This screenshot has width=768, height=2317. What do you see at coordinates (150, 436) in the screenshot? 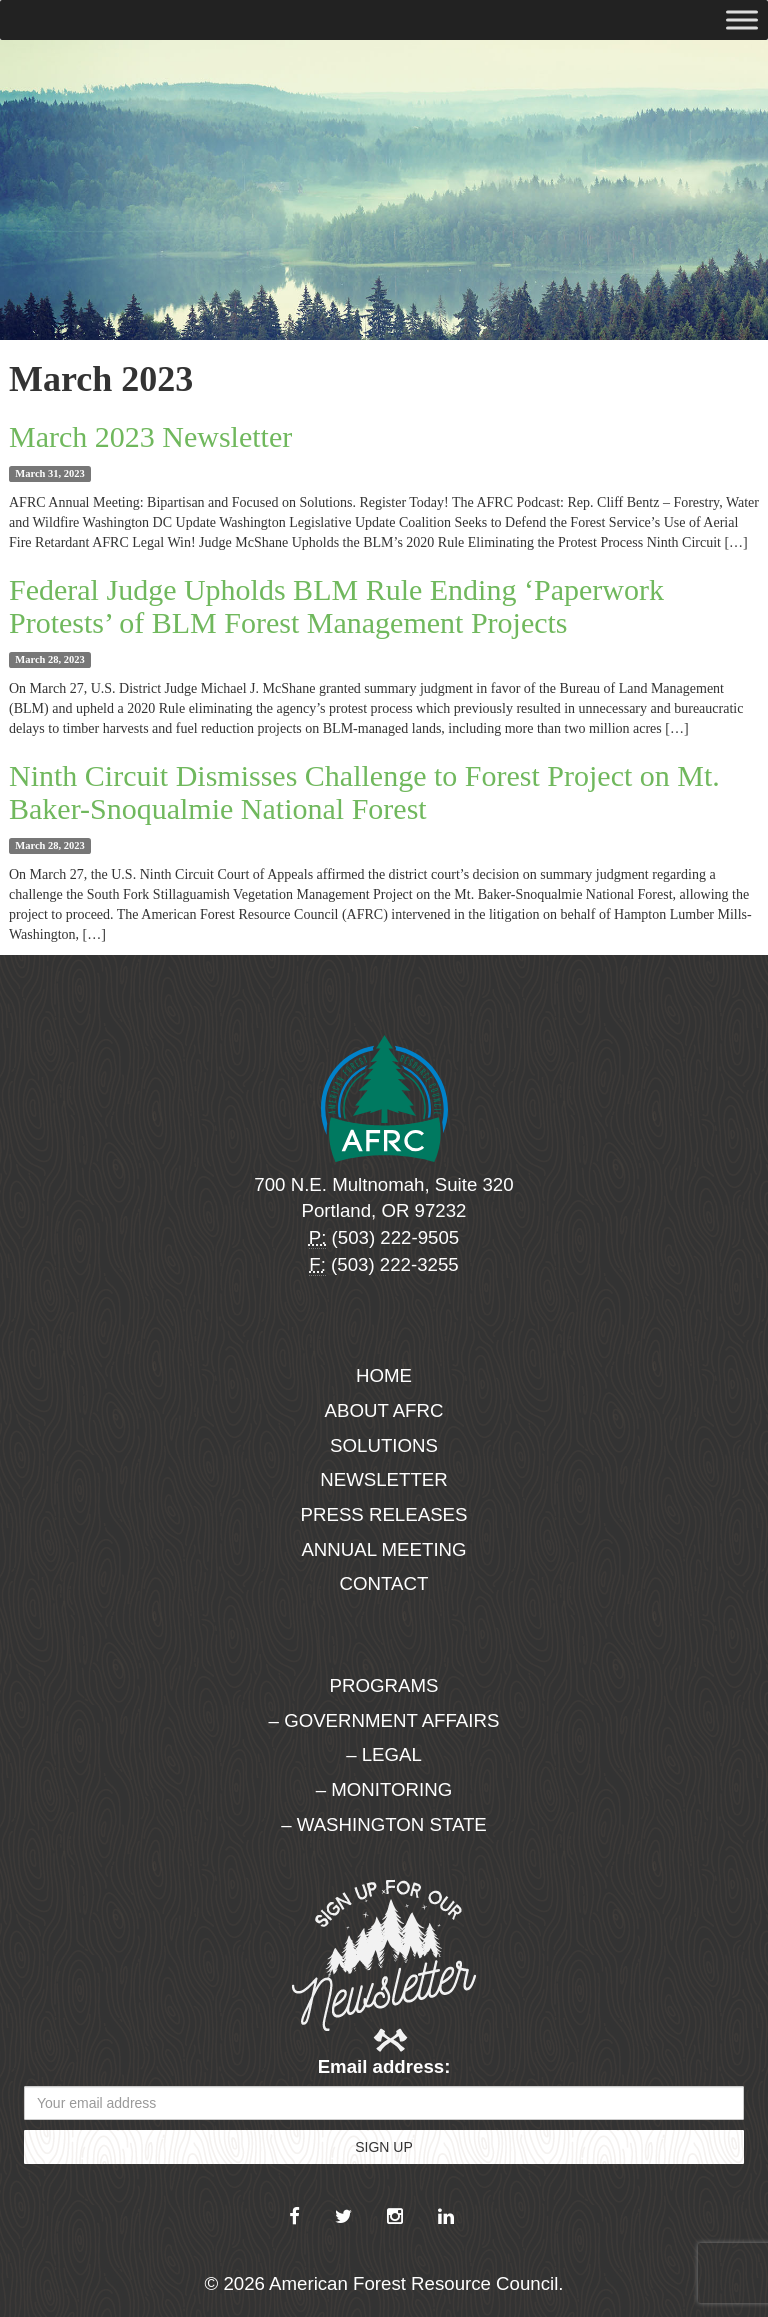
I see `March 2023 Newsletter` at bounding box center [150, 436].